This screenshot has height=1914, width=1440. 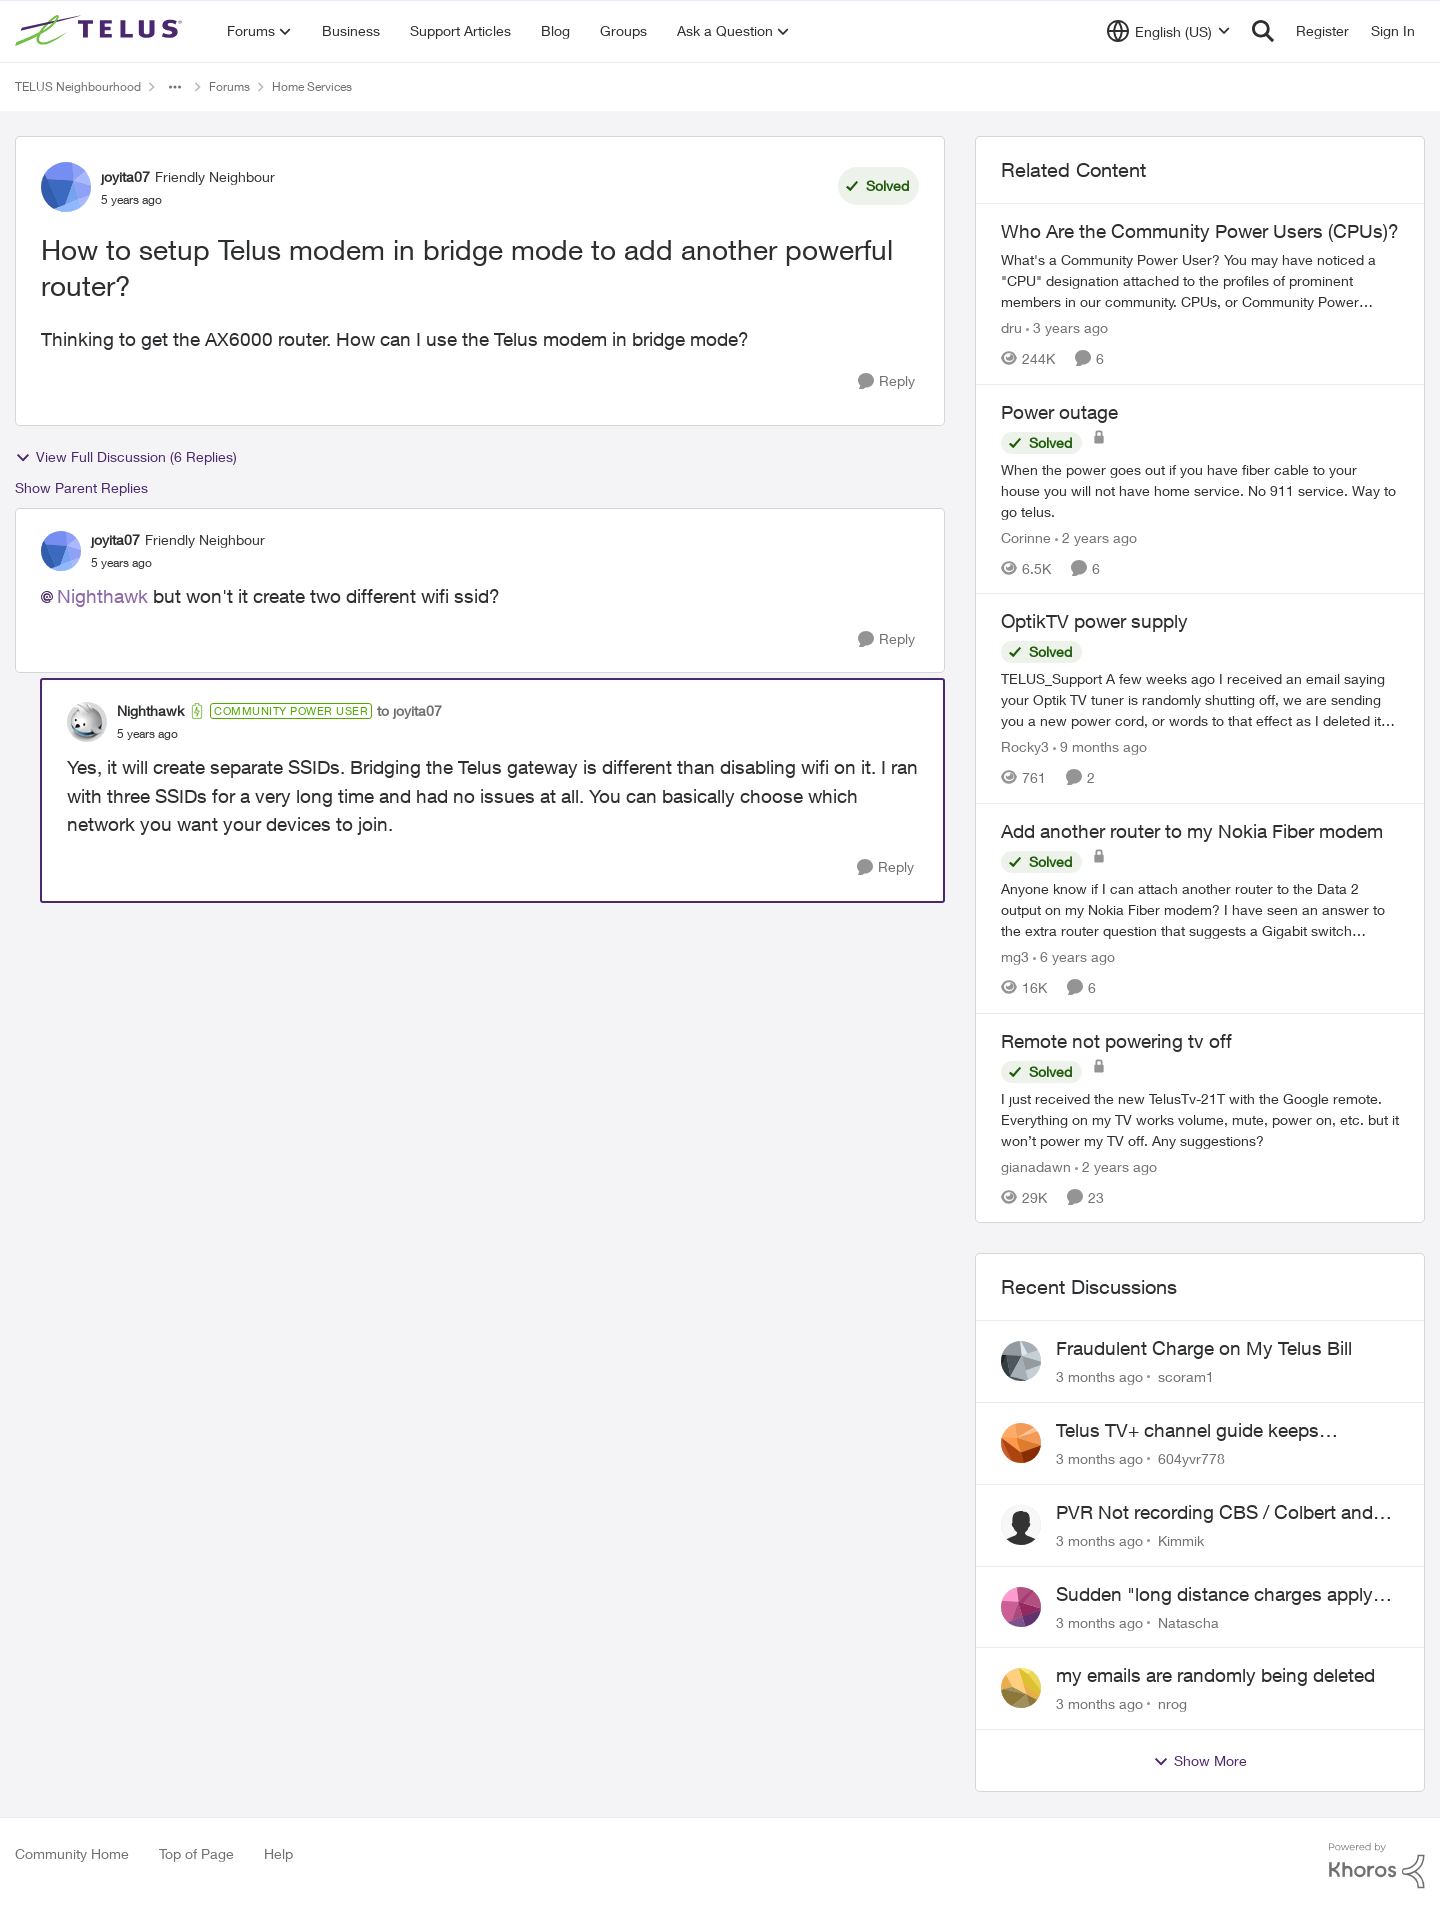 What do you see at coordinates (101, 31) in the screenshot?
I see `[Go to community home page]` at bounding box center [101, 31].